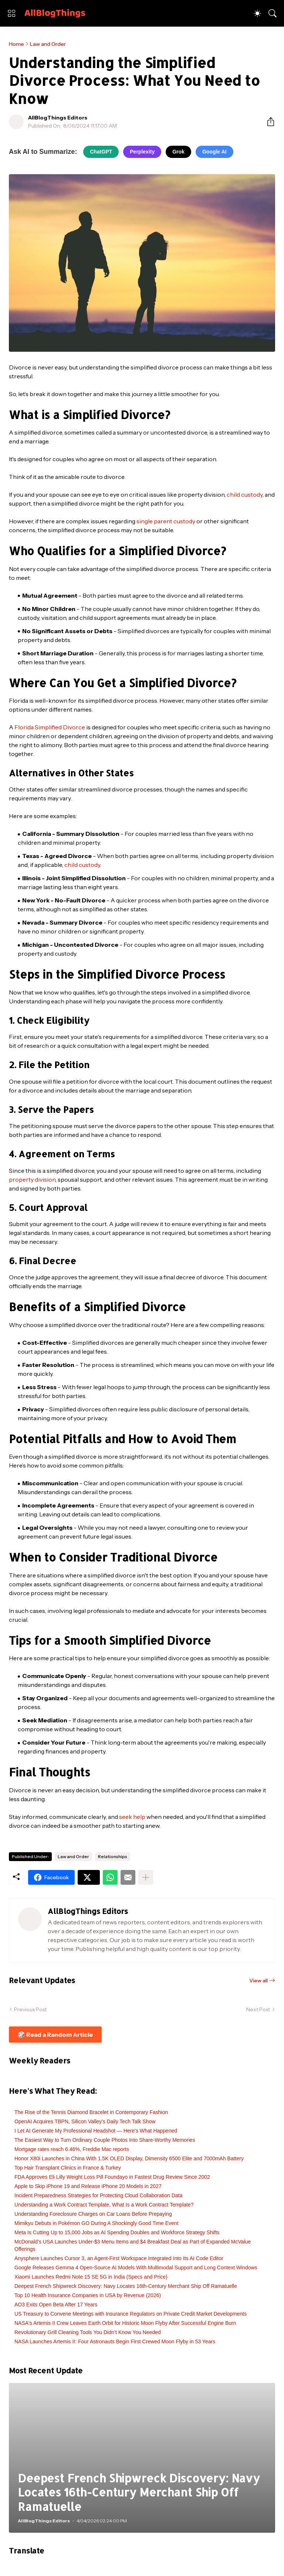  What do you see at coordinates (145, 1877) in the screenshot?
I see `[Show more]` at bounding box center [145, 1877].